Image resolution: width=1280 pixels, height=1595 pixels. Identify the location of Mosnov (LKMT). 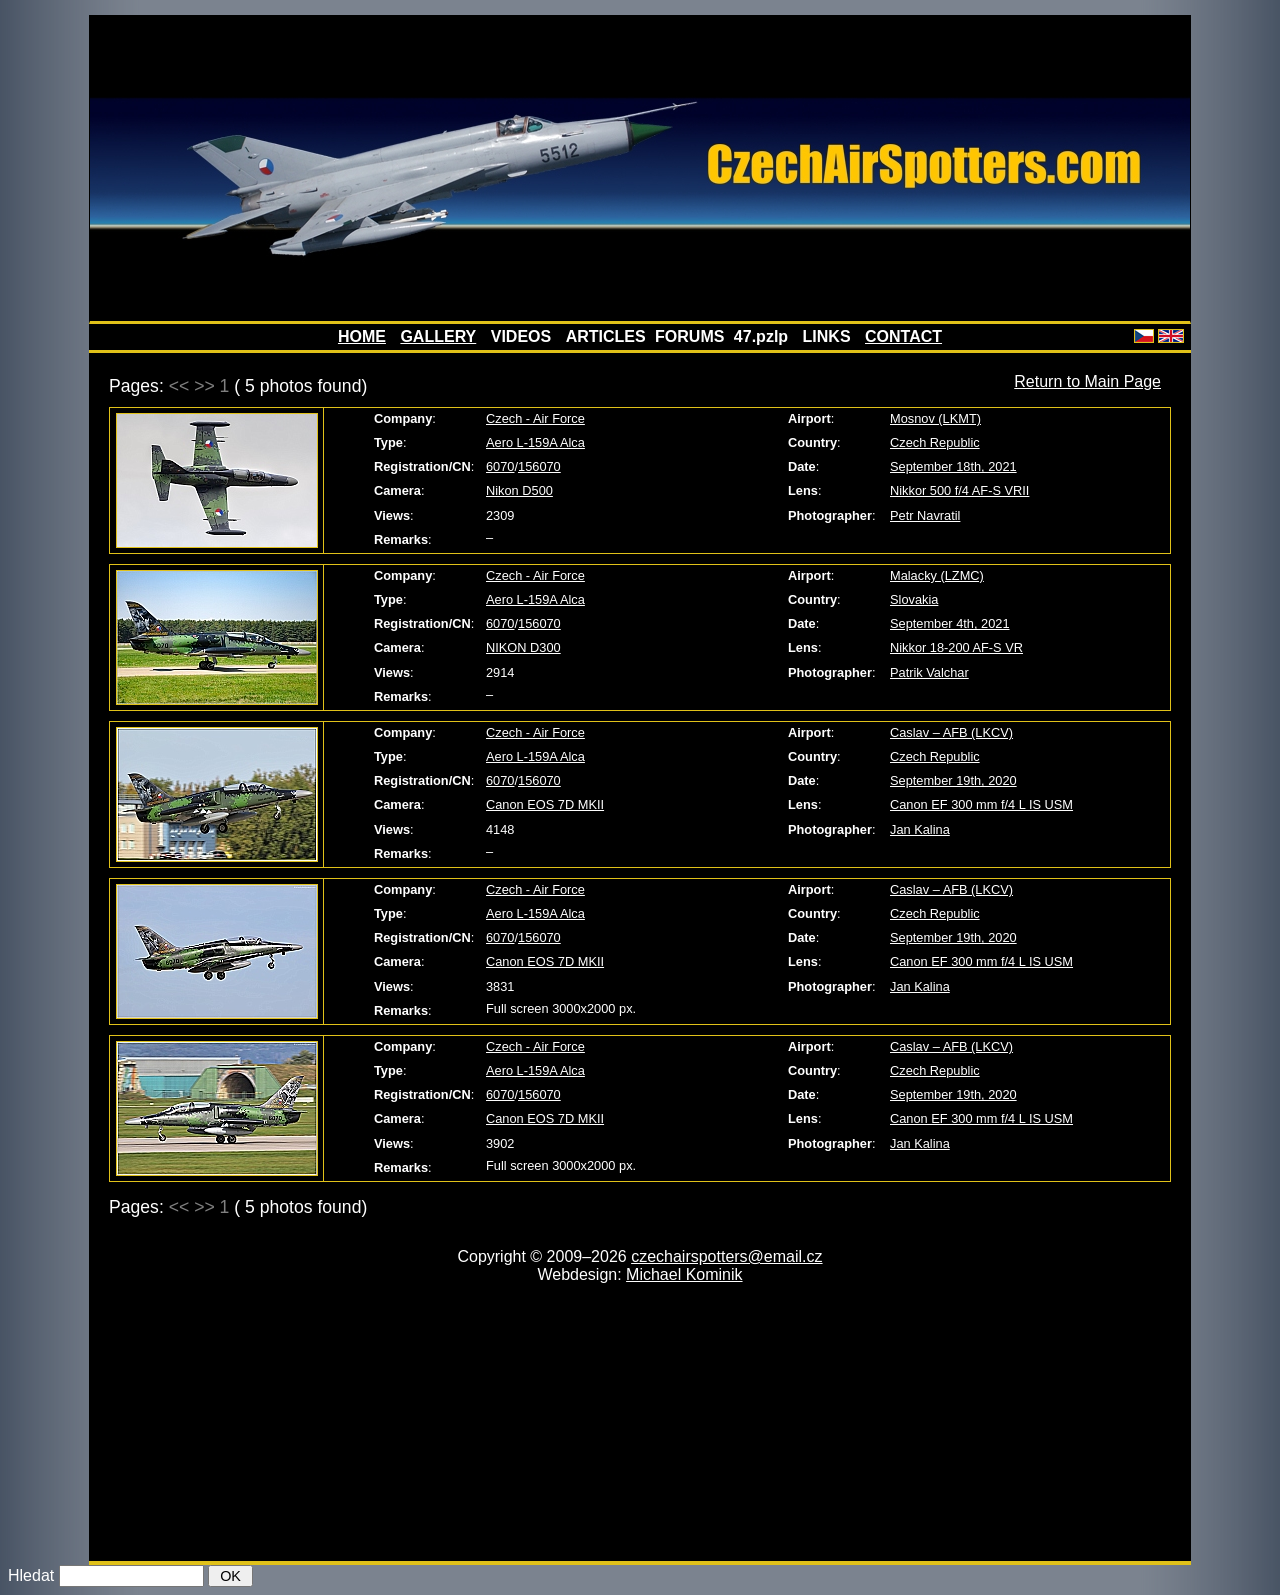
(935, 418).